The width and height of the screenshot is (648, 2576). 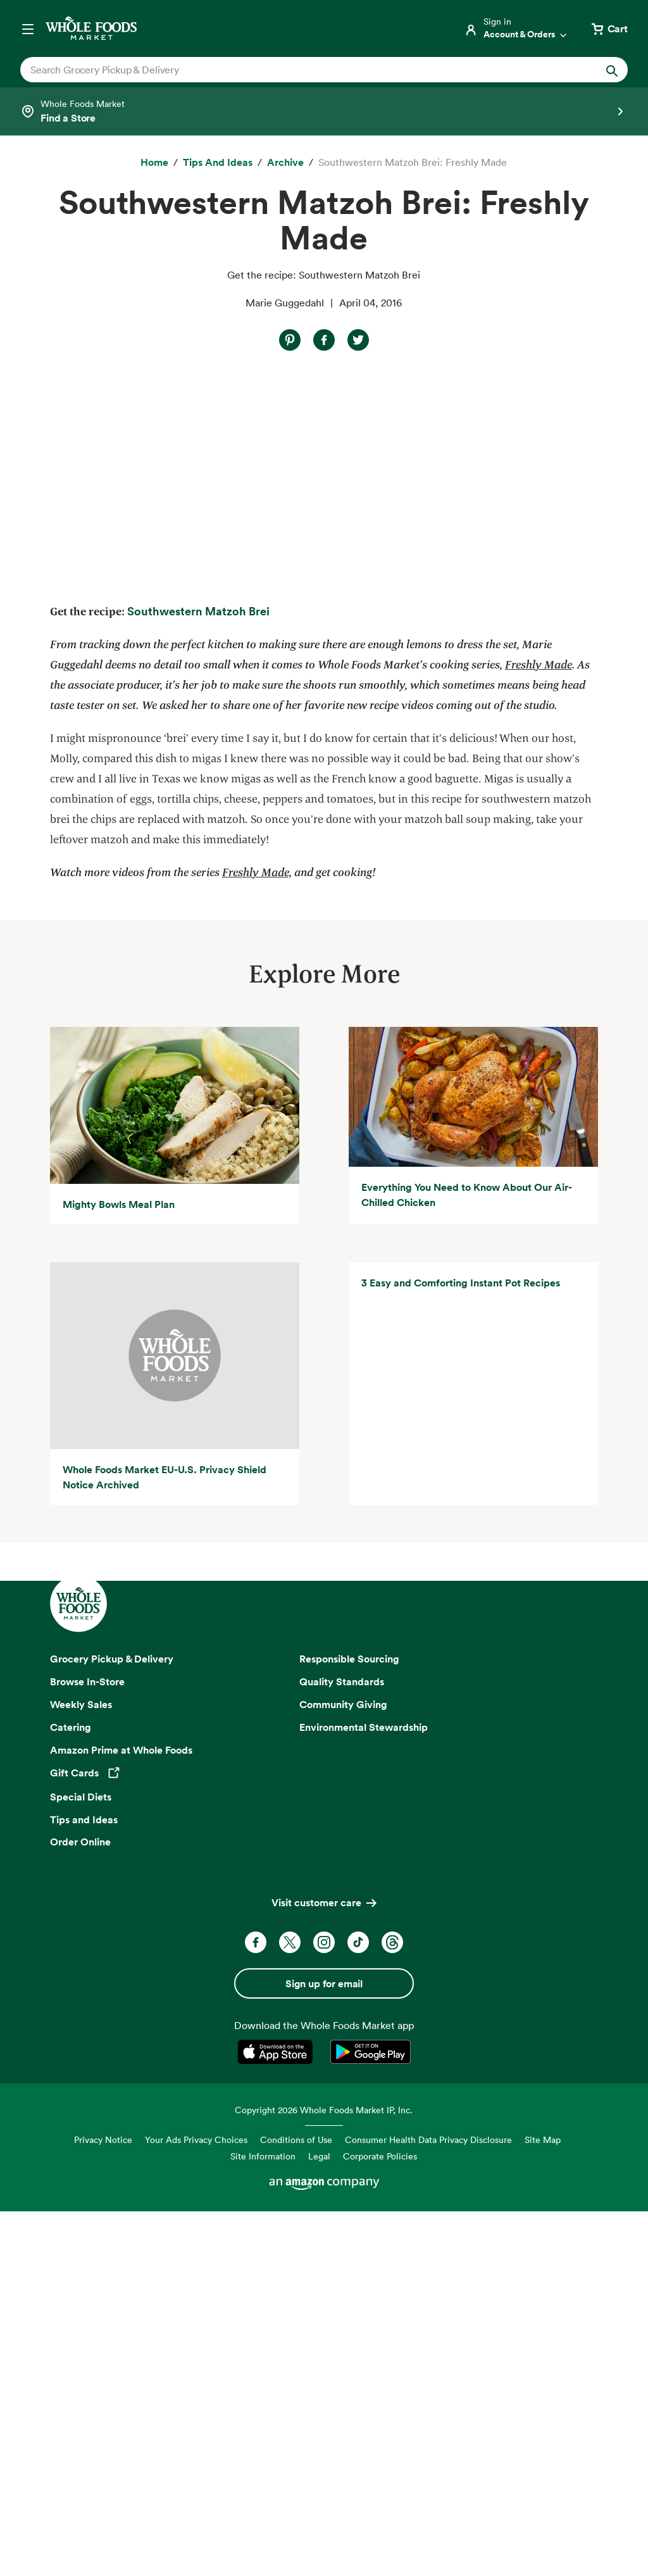 What do you see at coordinates (80, 2161) in the screenshot?
I see `Special Diets` at bounding box center [80, 2161].